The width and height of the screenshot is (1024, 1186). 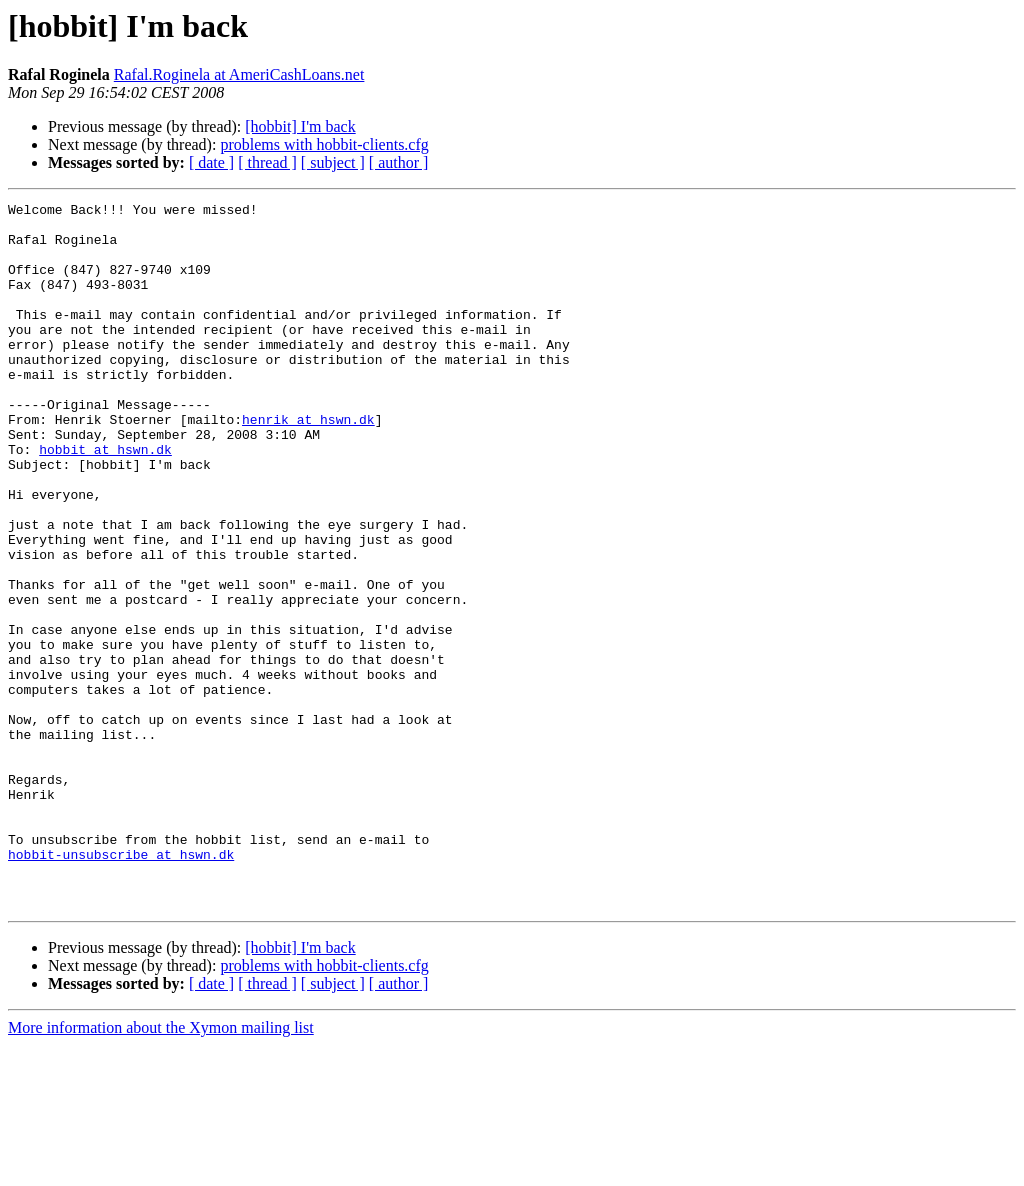 What do you see at coordinates (105, 500) in the screenshot?
I see `hobbit at hswn.dk` at bounding box center [105, 500].